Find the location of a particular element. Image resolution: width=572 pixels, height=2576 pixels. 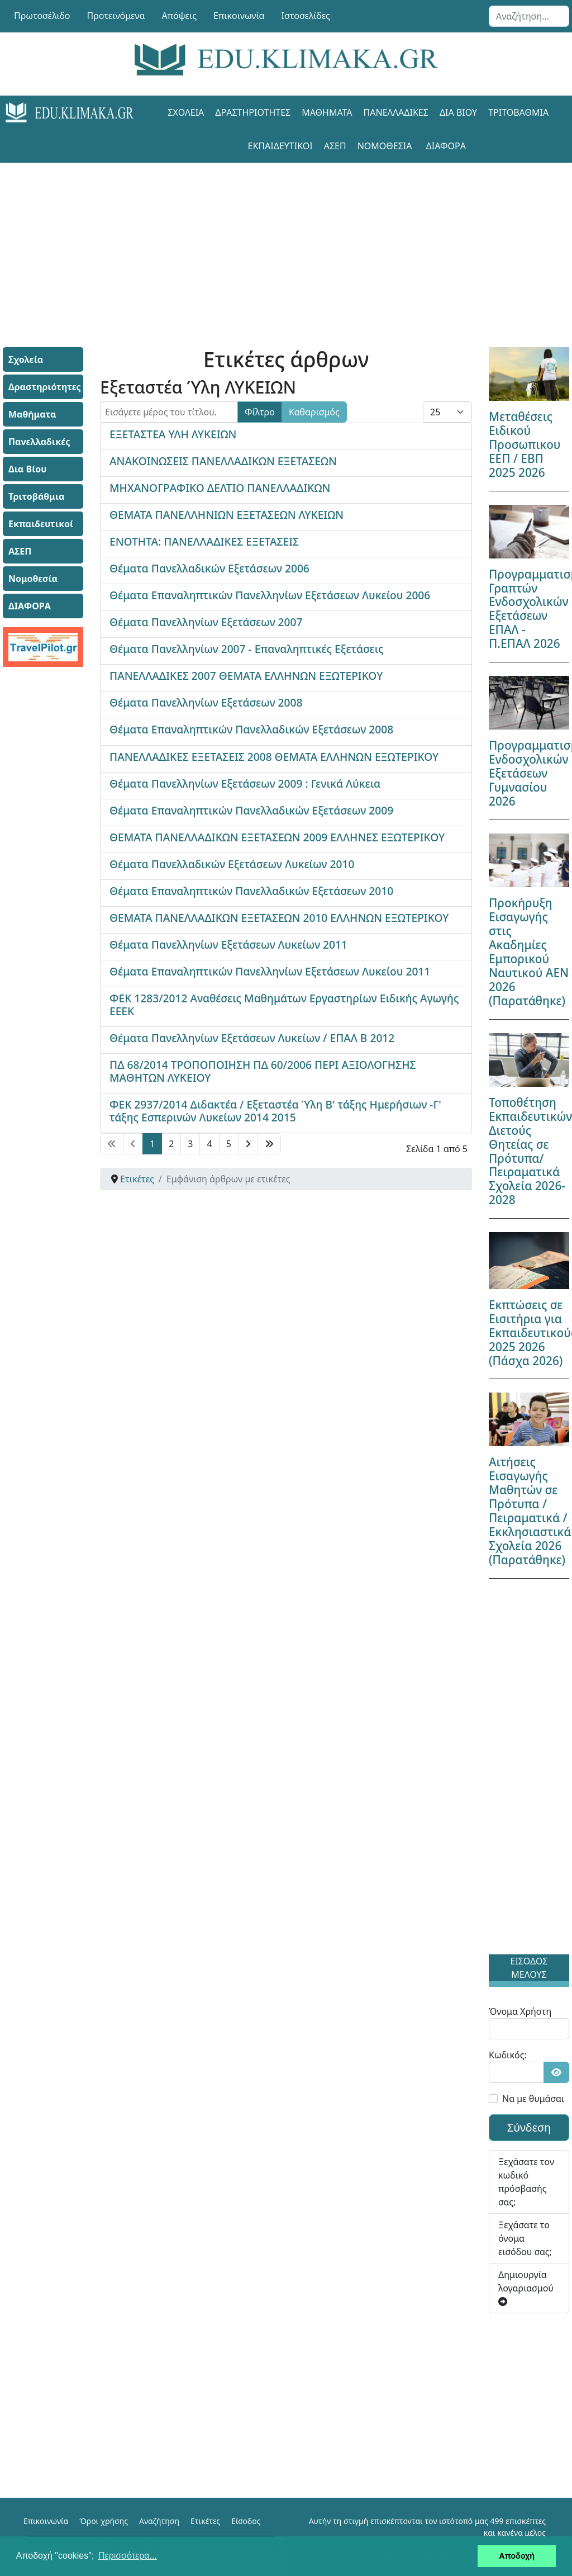

Θέματα Πανελληνίων 2007 - Επαναληπτικές Εξετάσεις is located at coordinates (246, 648).